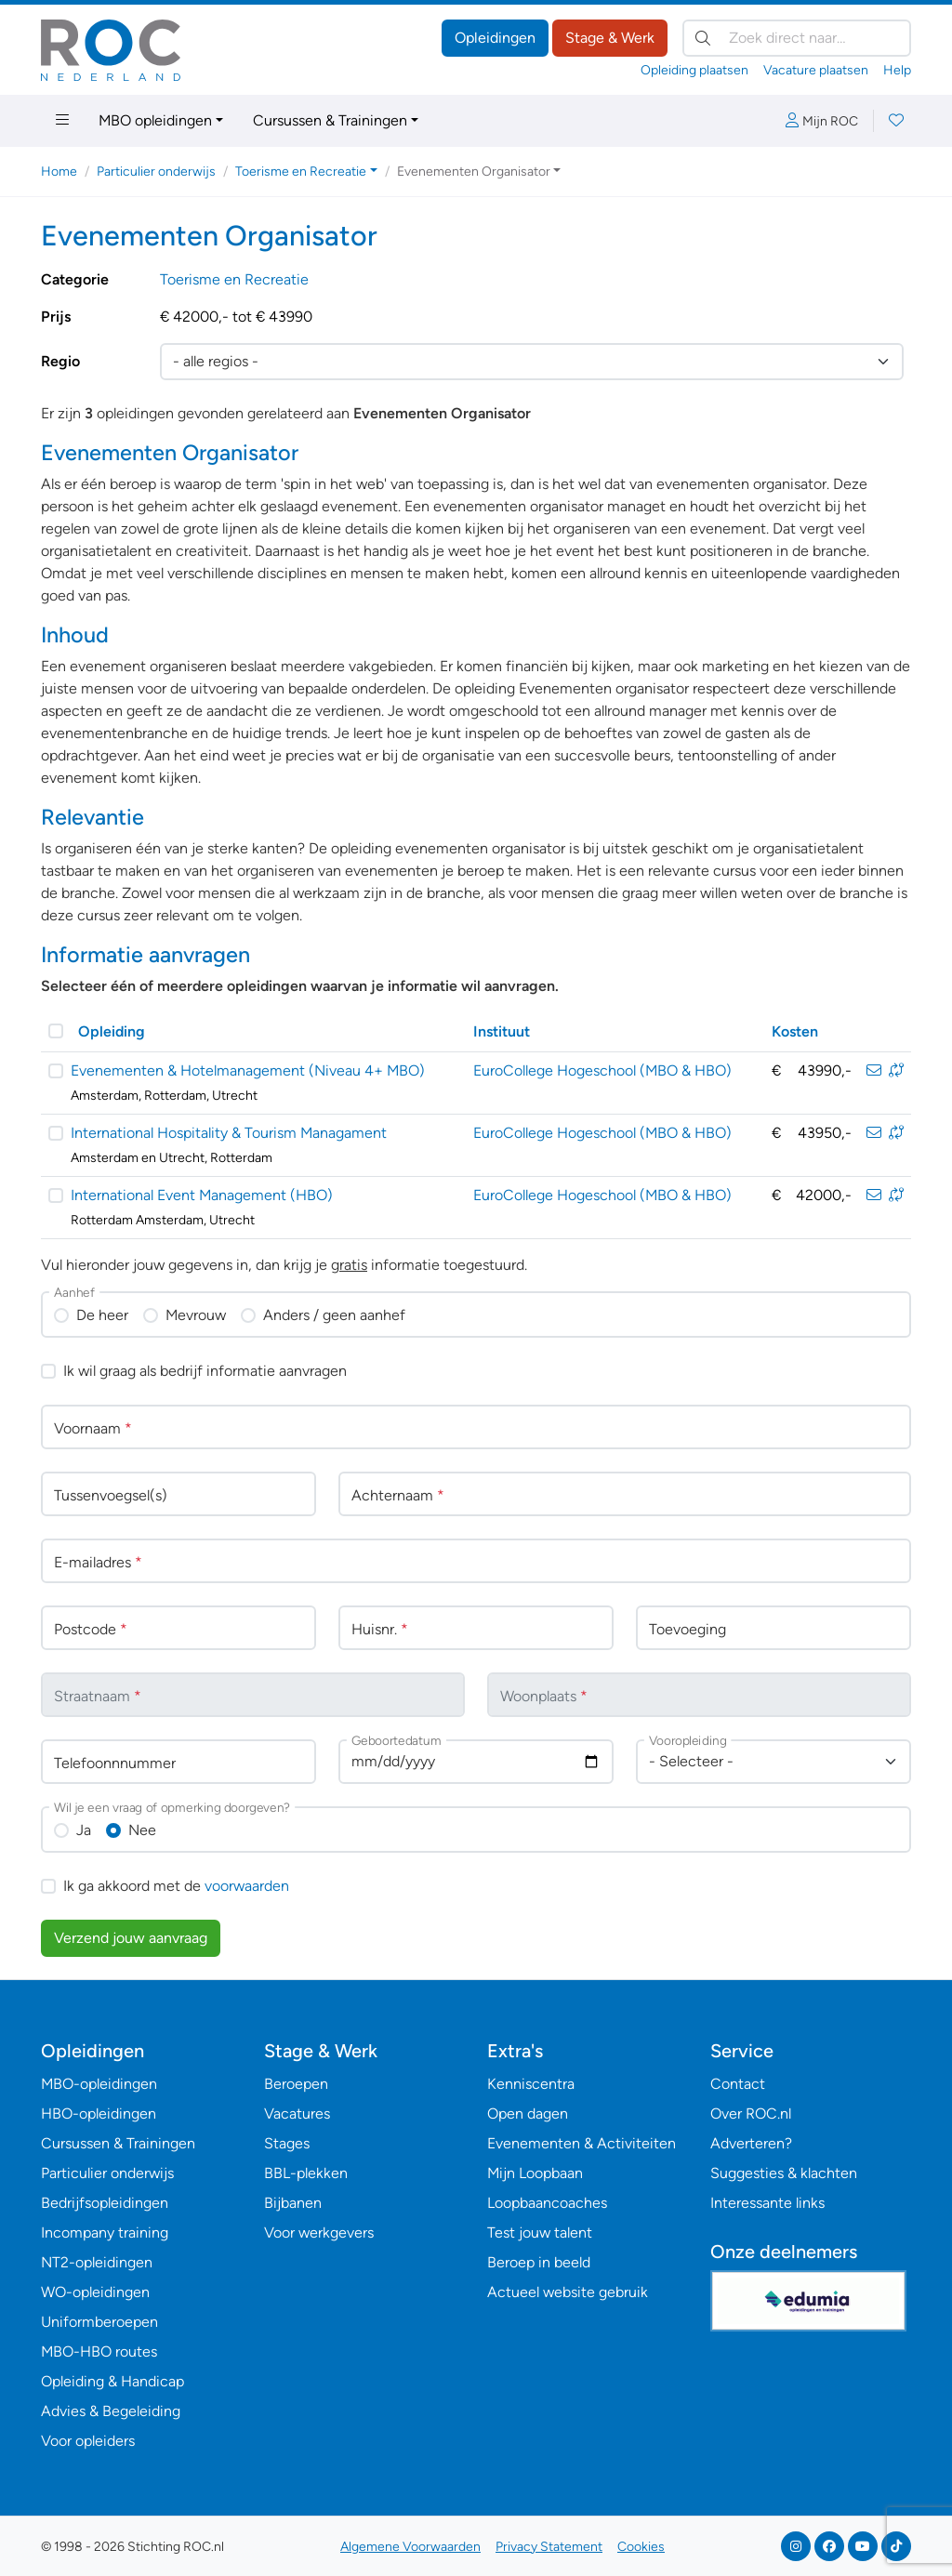 The width and height of the screenshot is (952, 2576). Describe the element at coordinates (602, 1070) in the screenshot. I see `EuroCollege Hogeschool (MBO & HBO)` at that location.